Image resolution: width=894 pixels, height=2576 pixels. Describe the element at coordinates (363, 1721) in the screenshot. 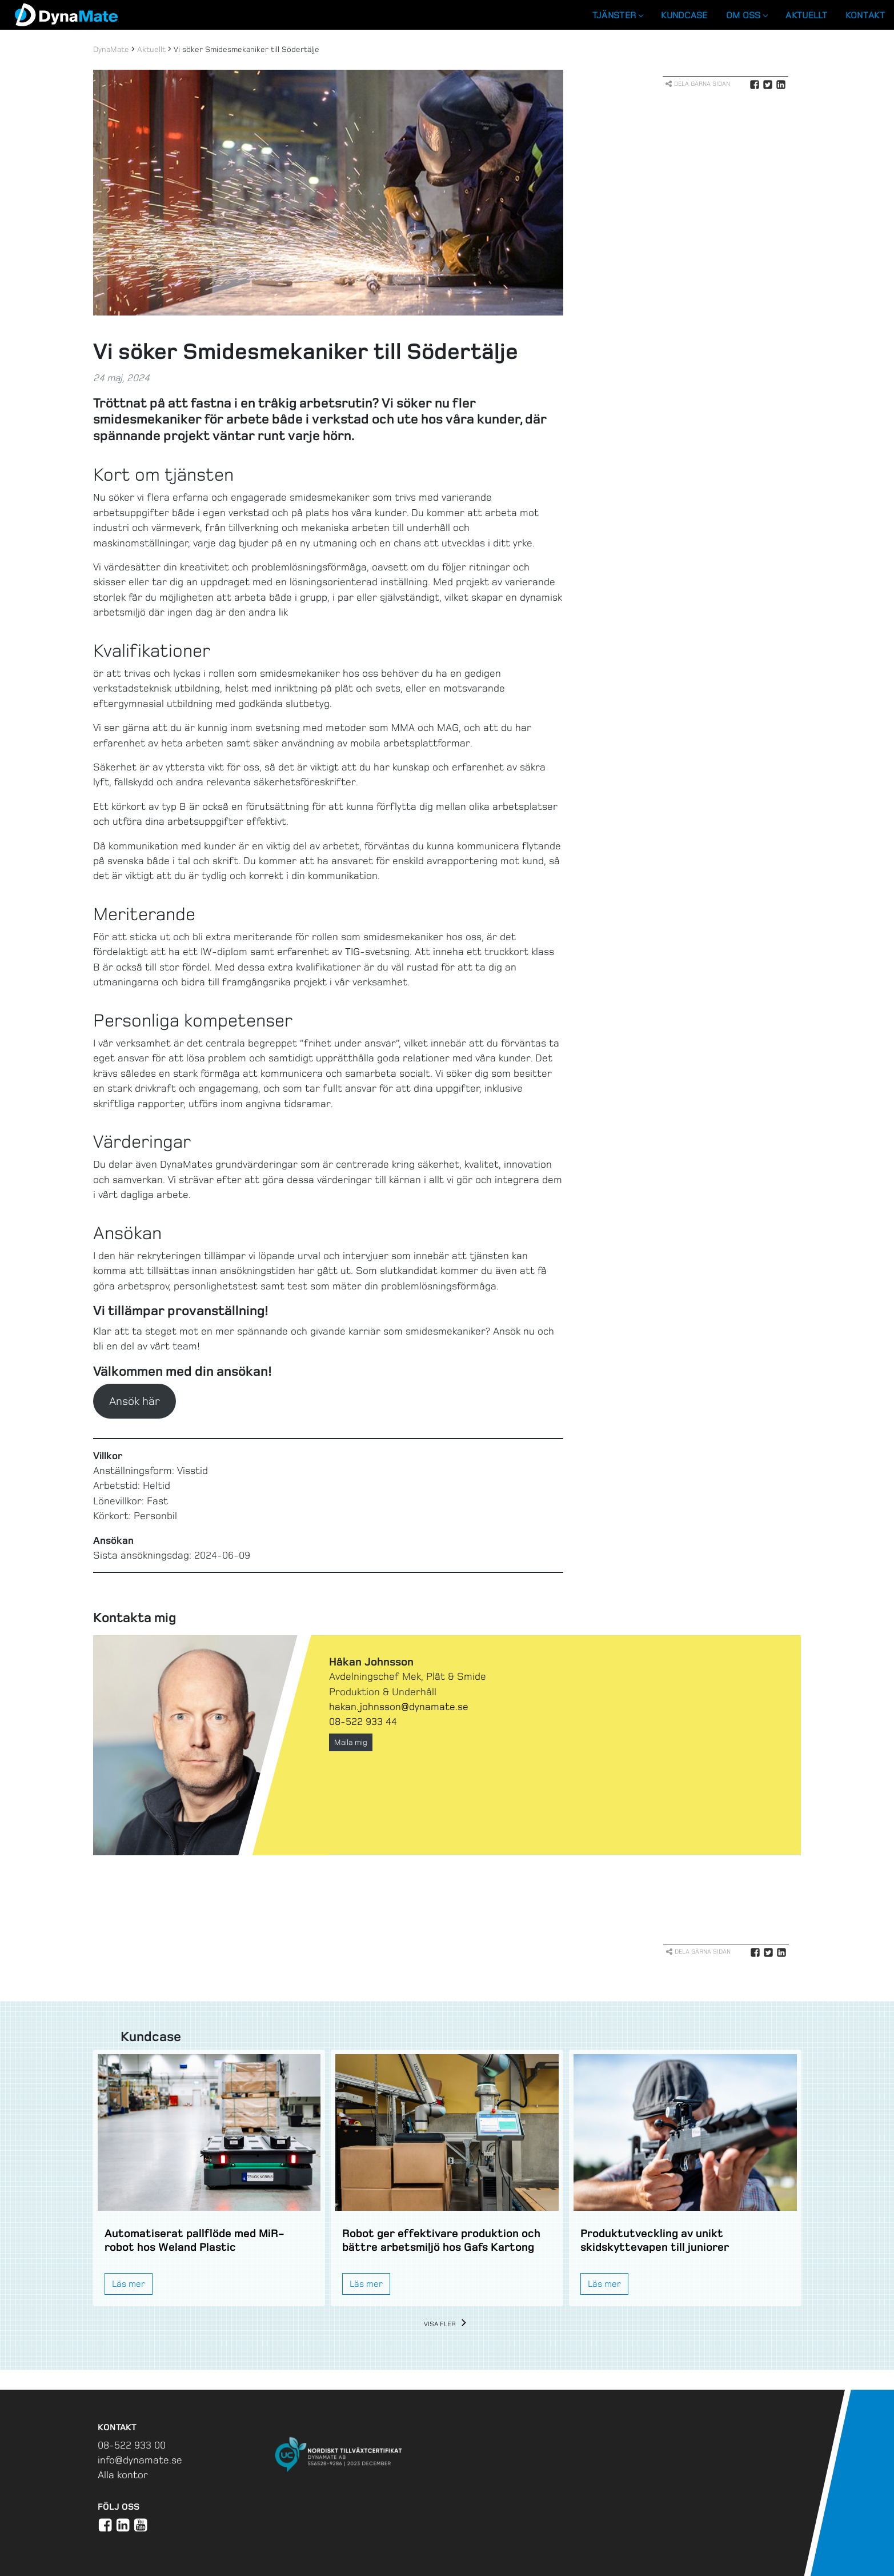

I see `08-522 933 44` at that location.